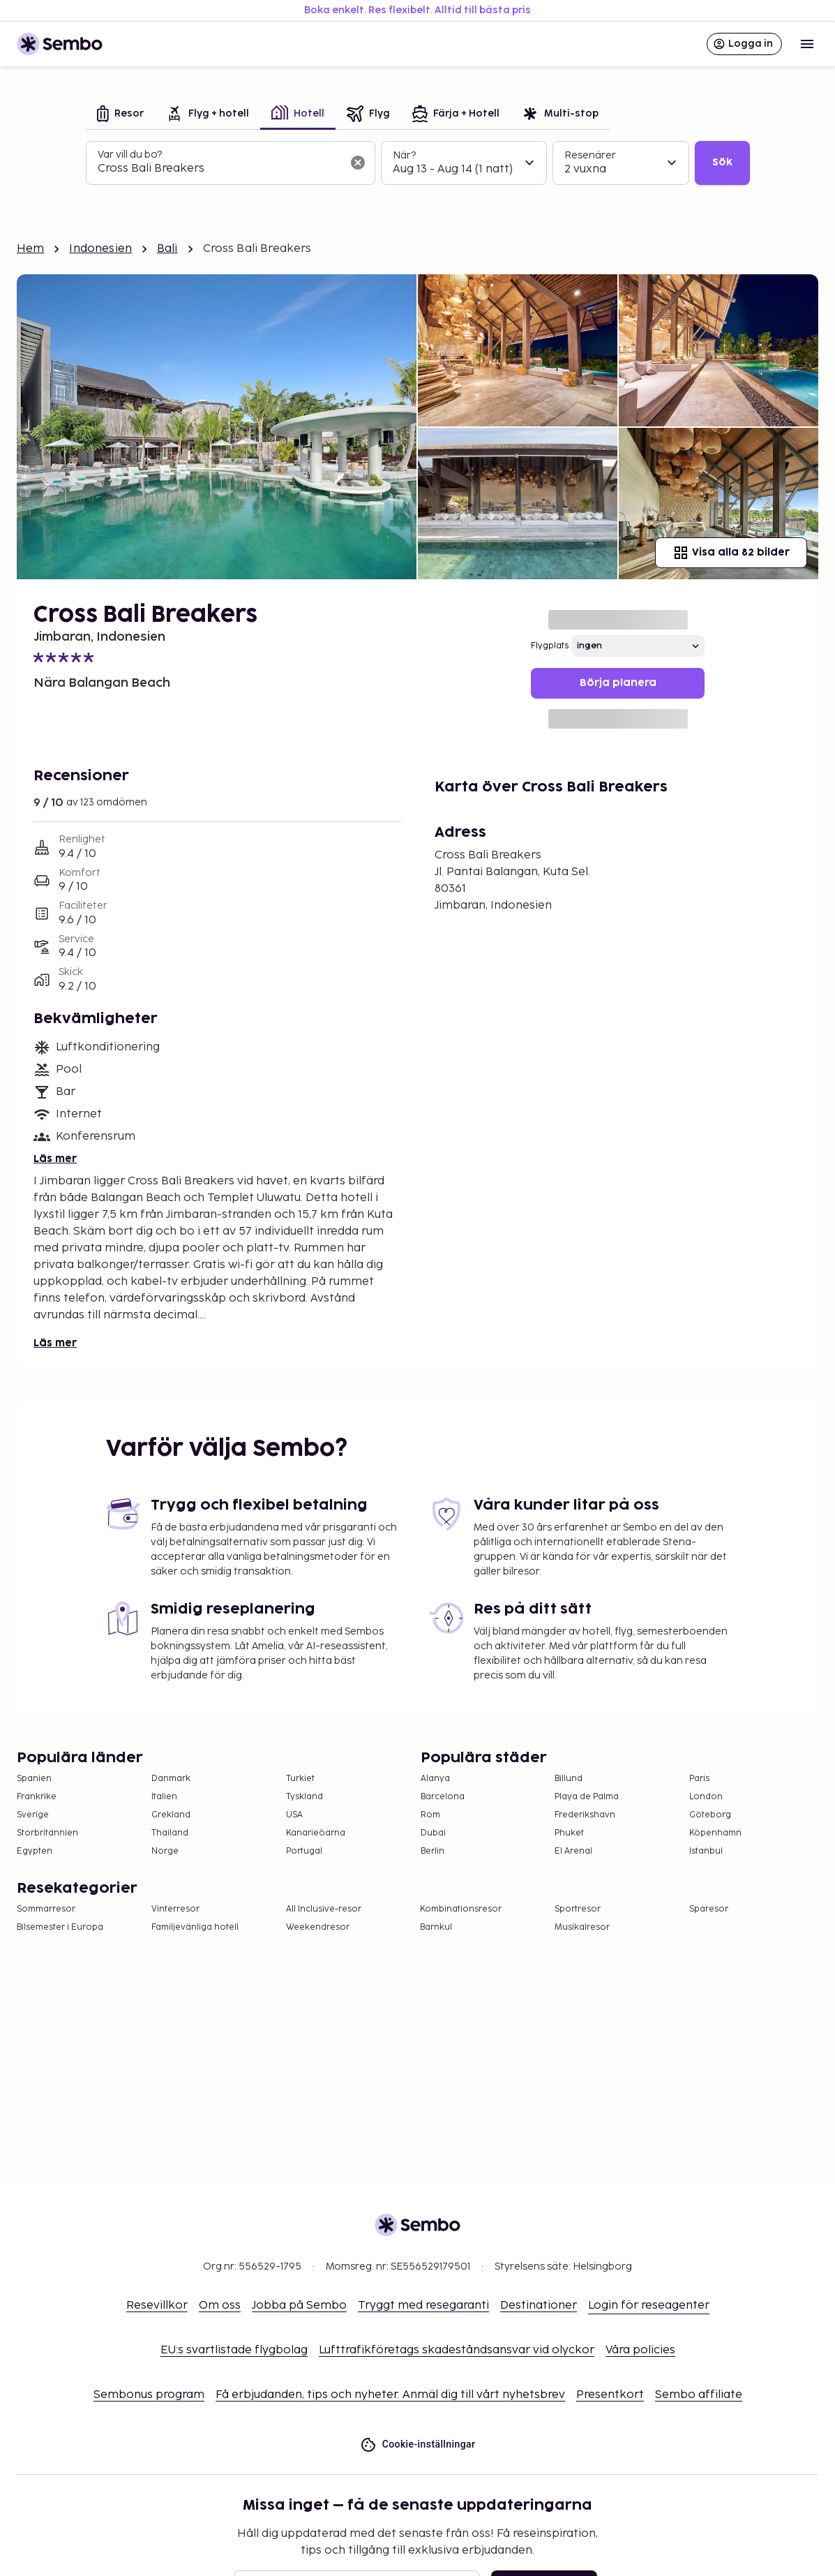  What do you see at coordinates (55, 1158) in the screenshot?
I see `Läs mer` at bounding box center [55, 1158].